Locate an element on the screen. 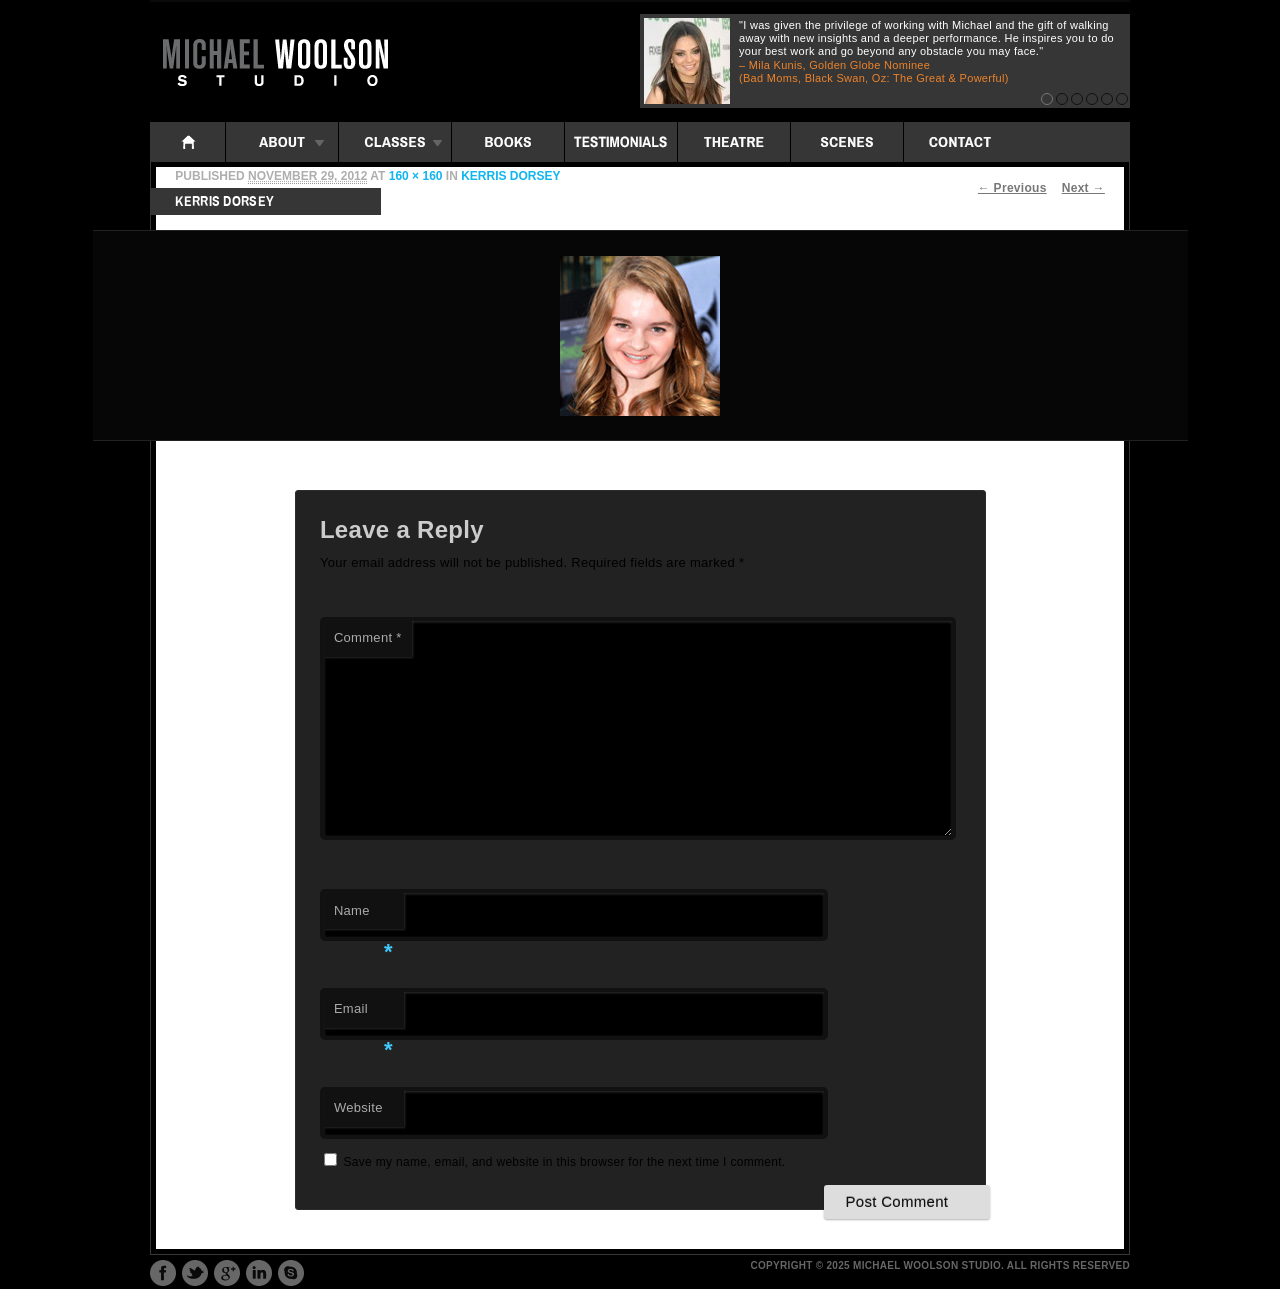  Kerris Dorsey is located at coordinates (510, 176).